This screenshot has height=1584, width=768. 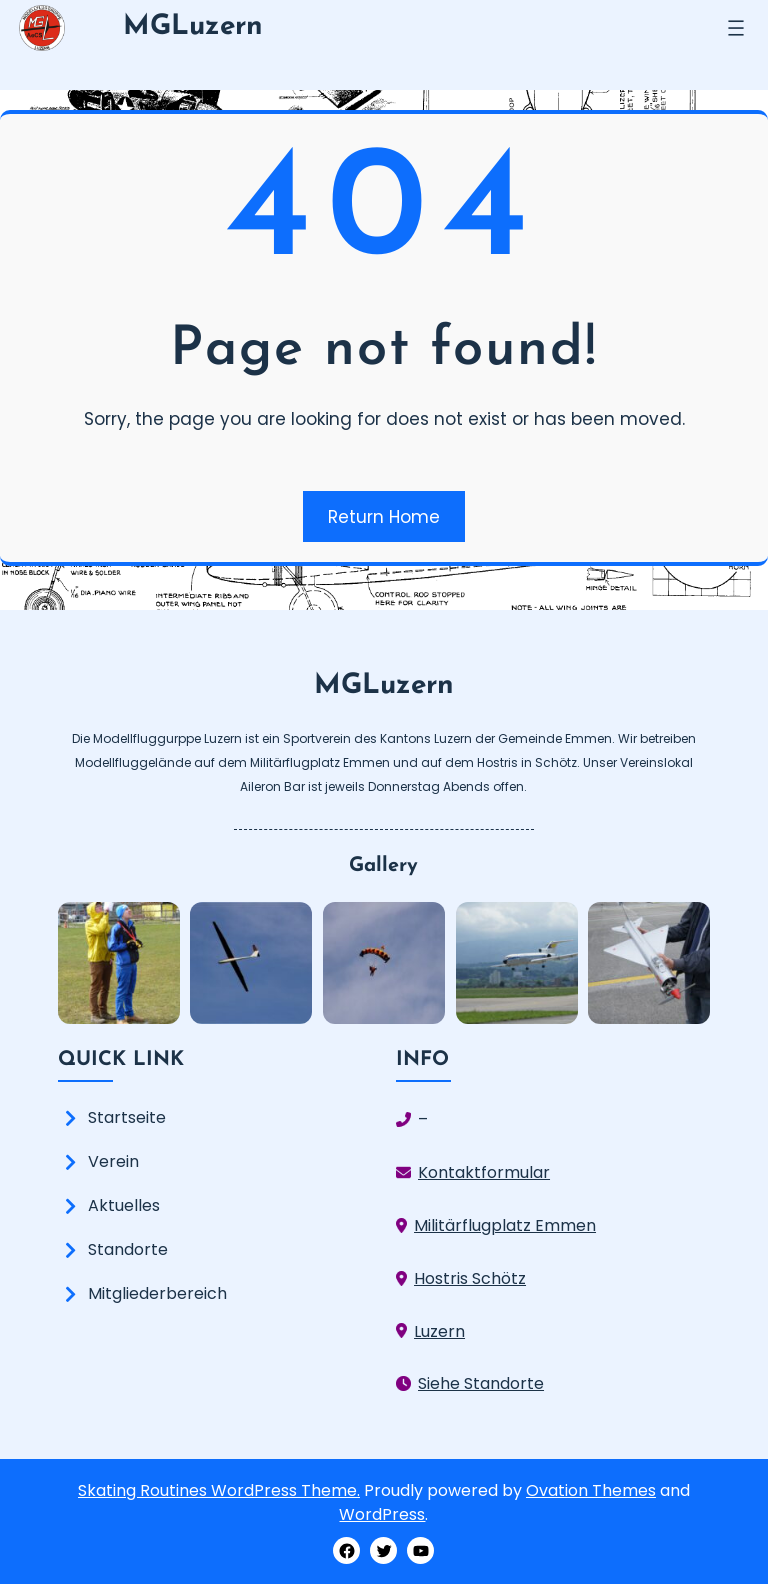 I want to click on Aktuelles, so click(x=124, y=1205).